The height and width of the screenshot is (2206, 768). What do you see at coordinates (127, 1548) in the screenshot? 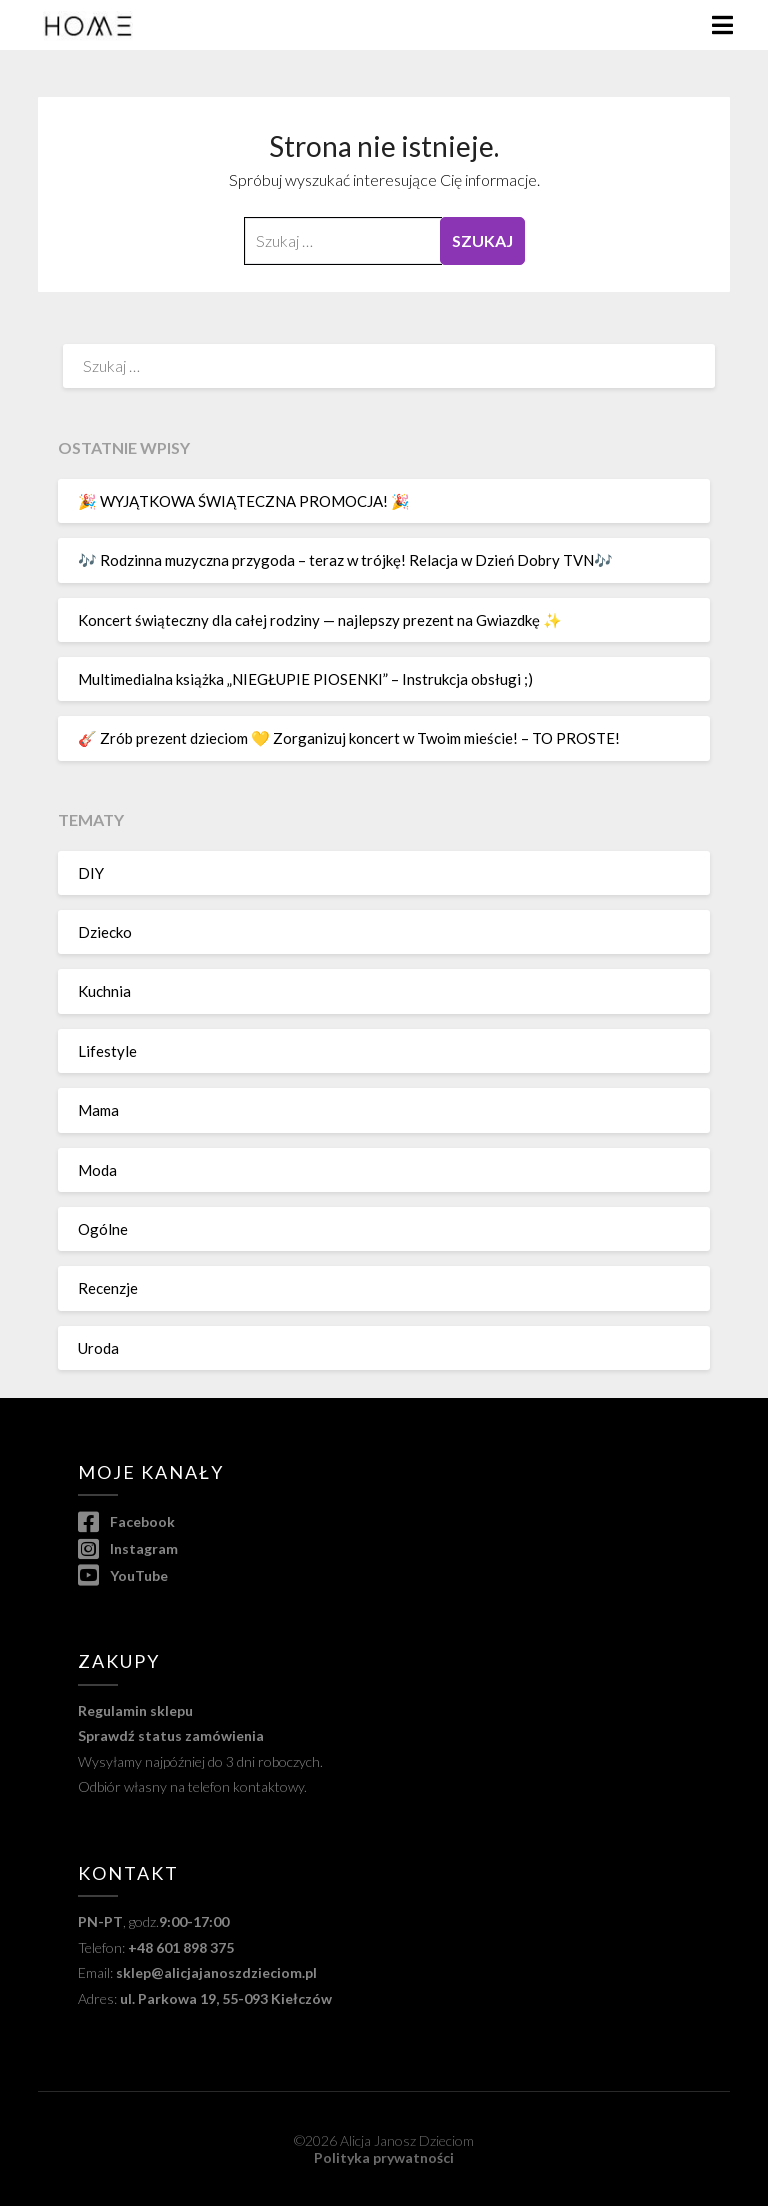
I see `Instagram` at bounding box center [127, 1548].